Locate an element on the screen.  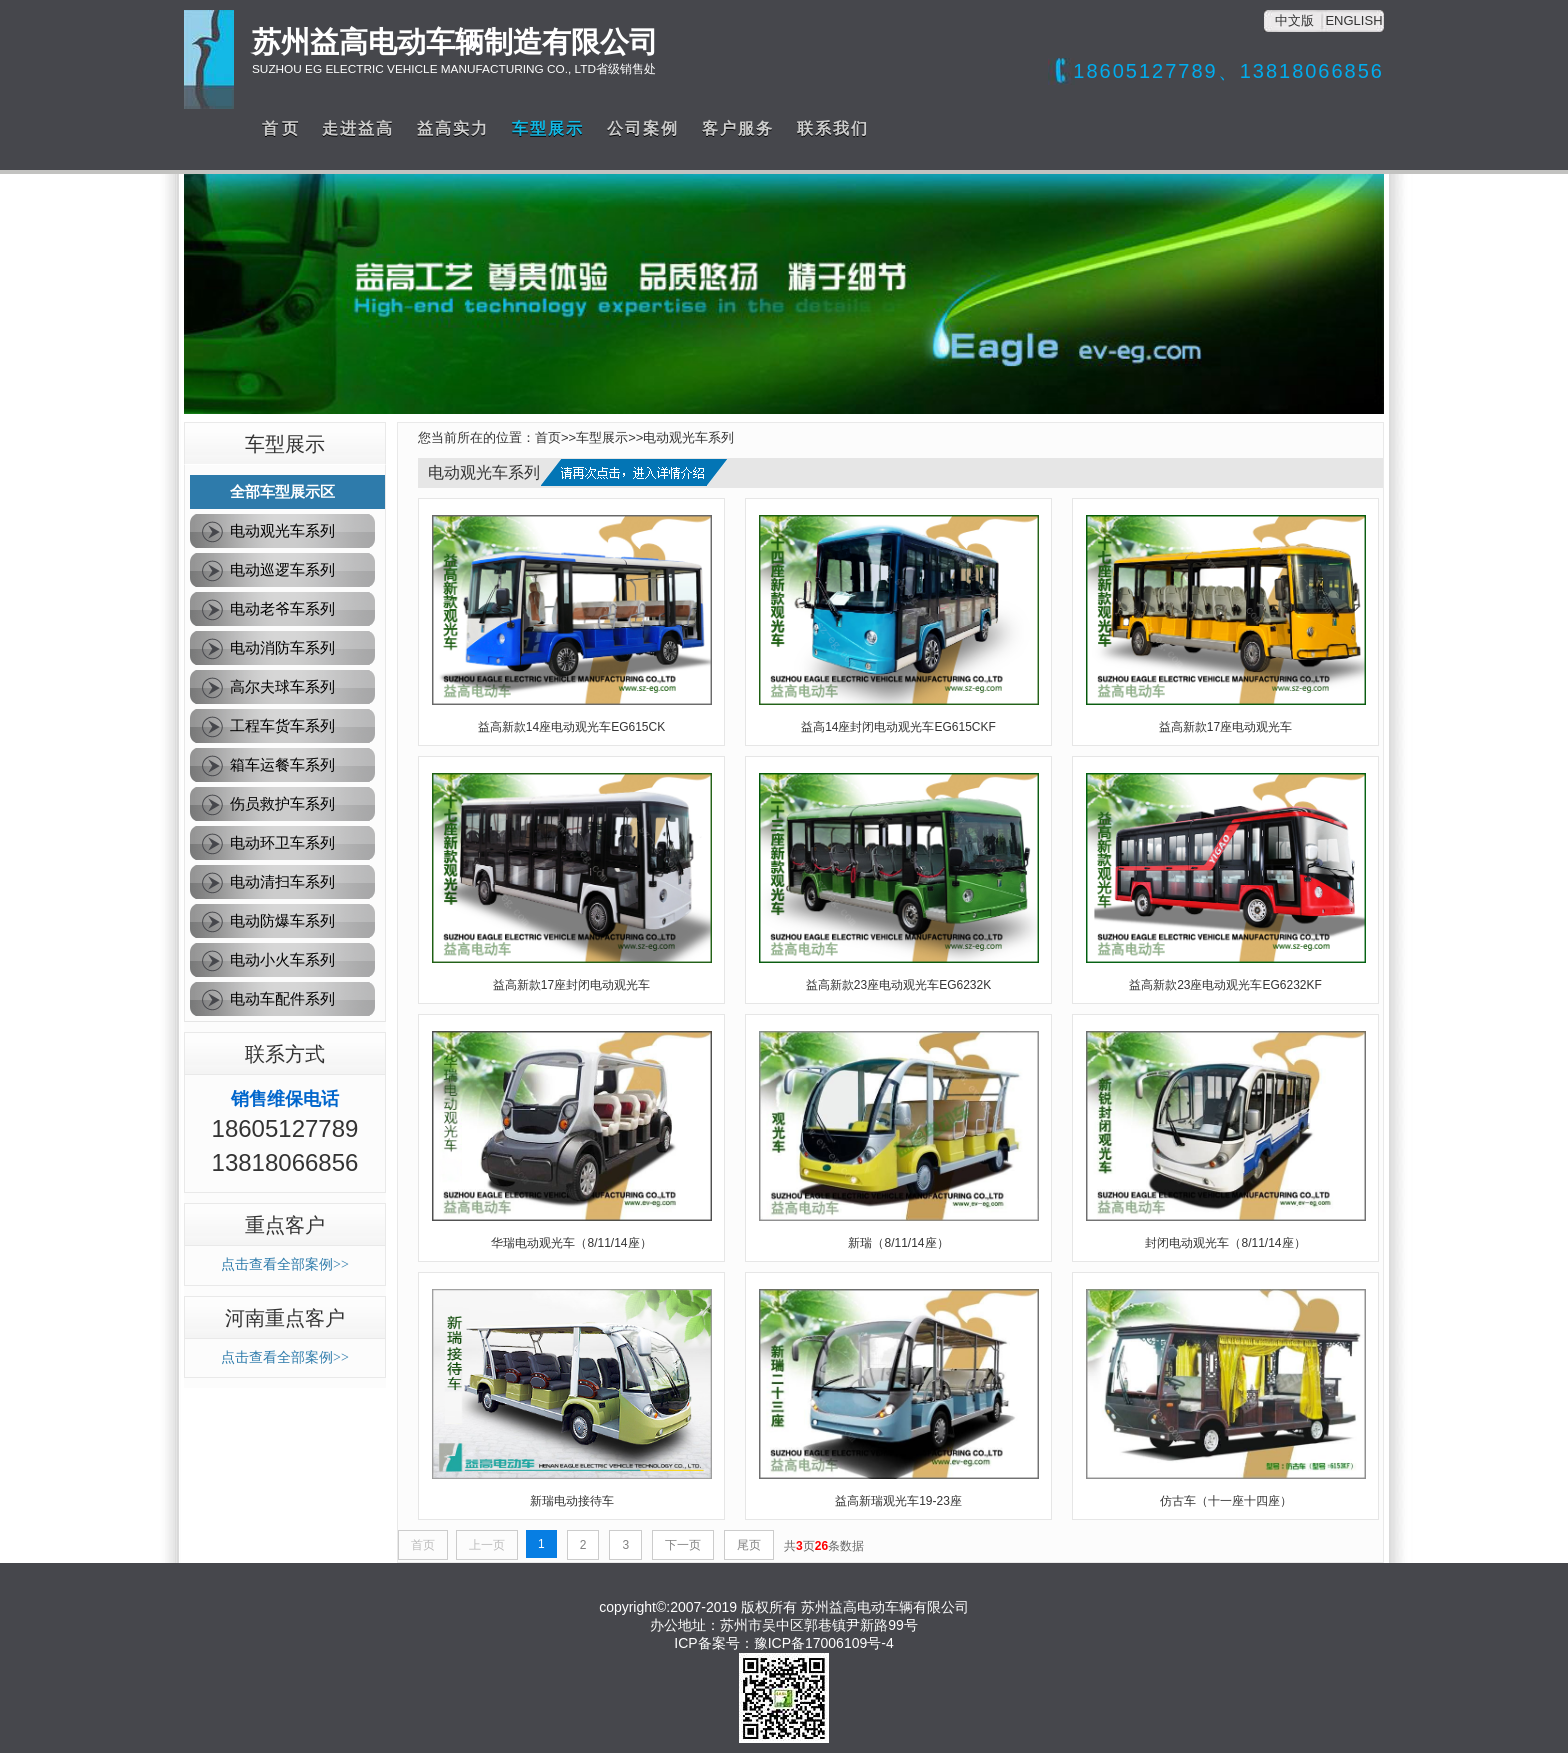
华瑞电动观光车（8/11/14座） is located at coordinates (571, 1243).